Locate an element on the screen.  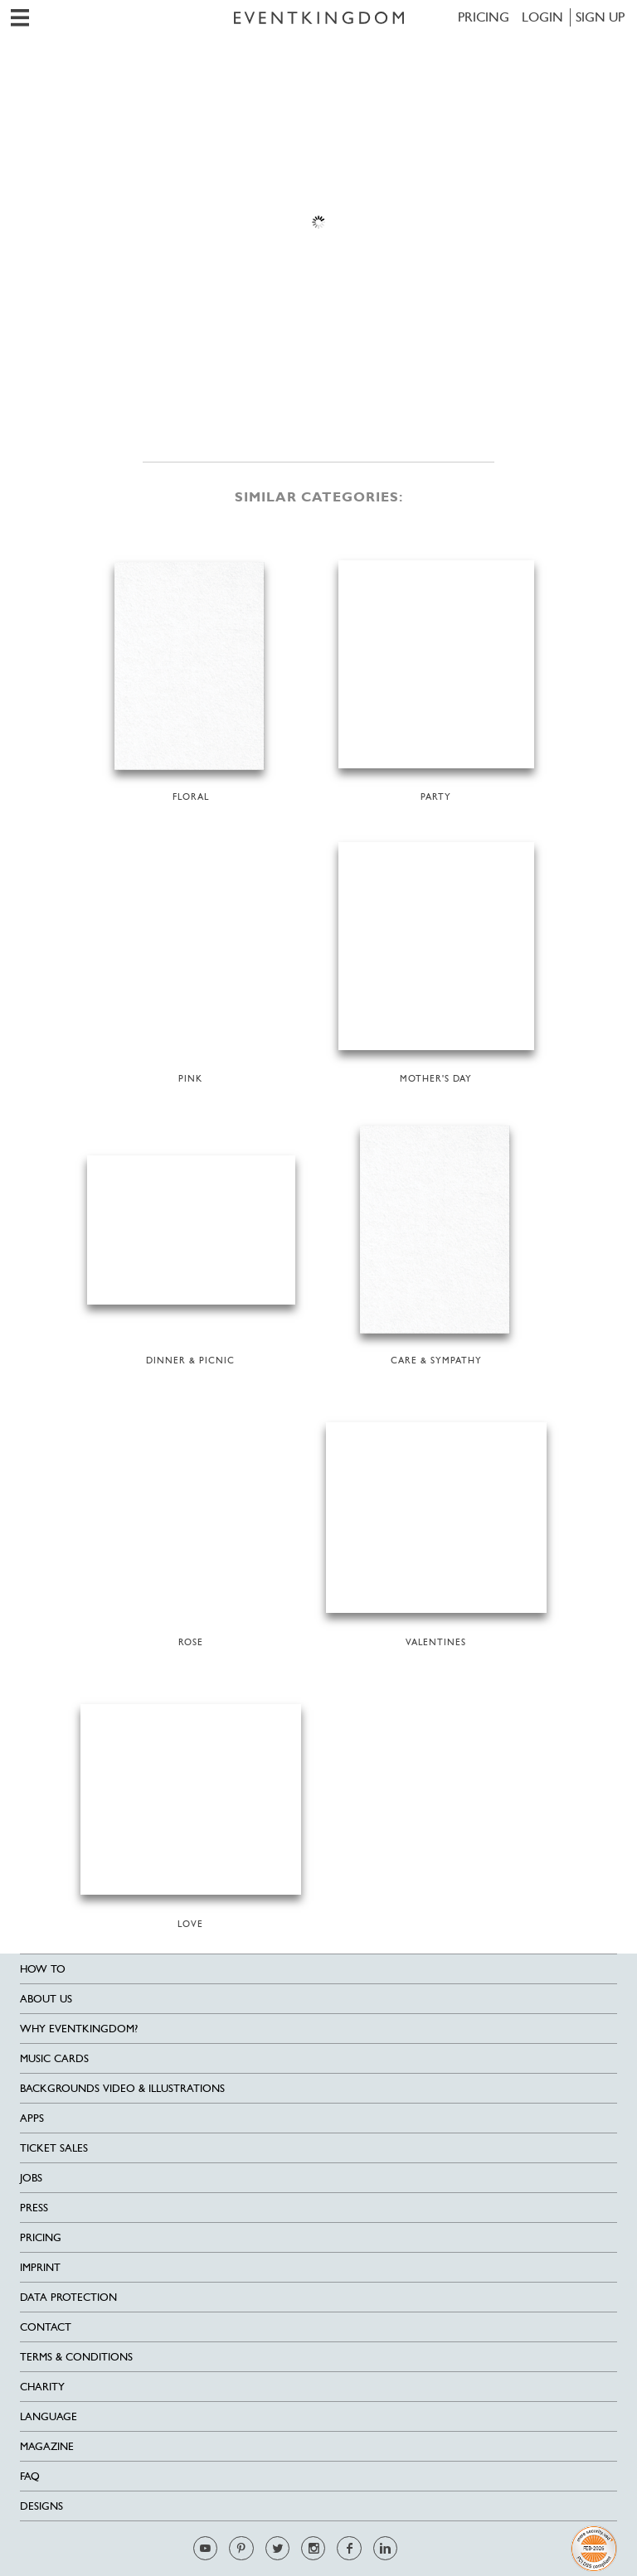
LOGIN is located at coordinates (542, 17).